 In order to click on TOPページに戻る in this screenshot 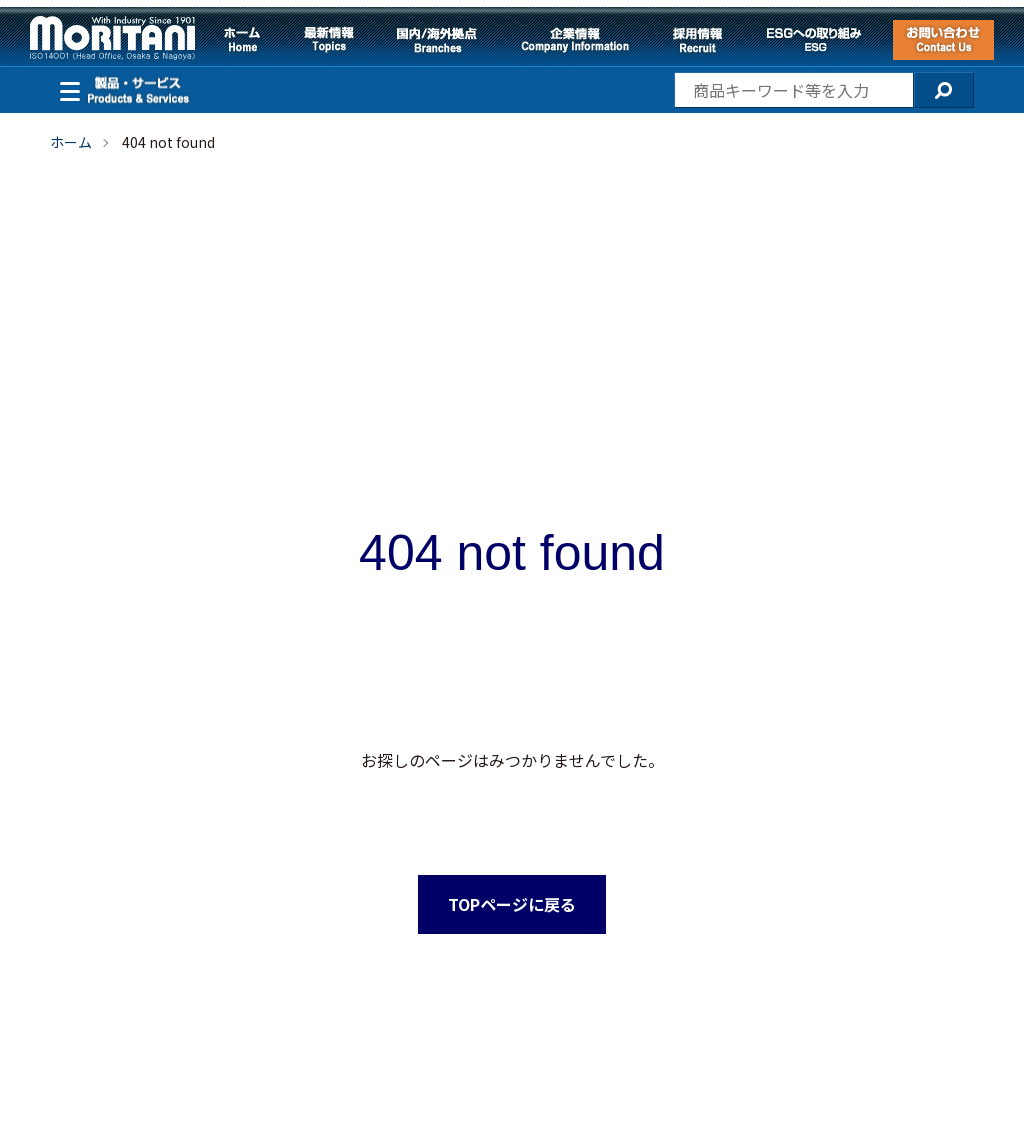, I will do `click(512, 904)`.